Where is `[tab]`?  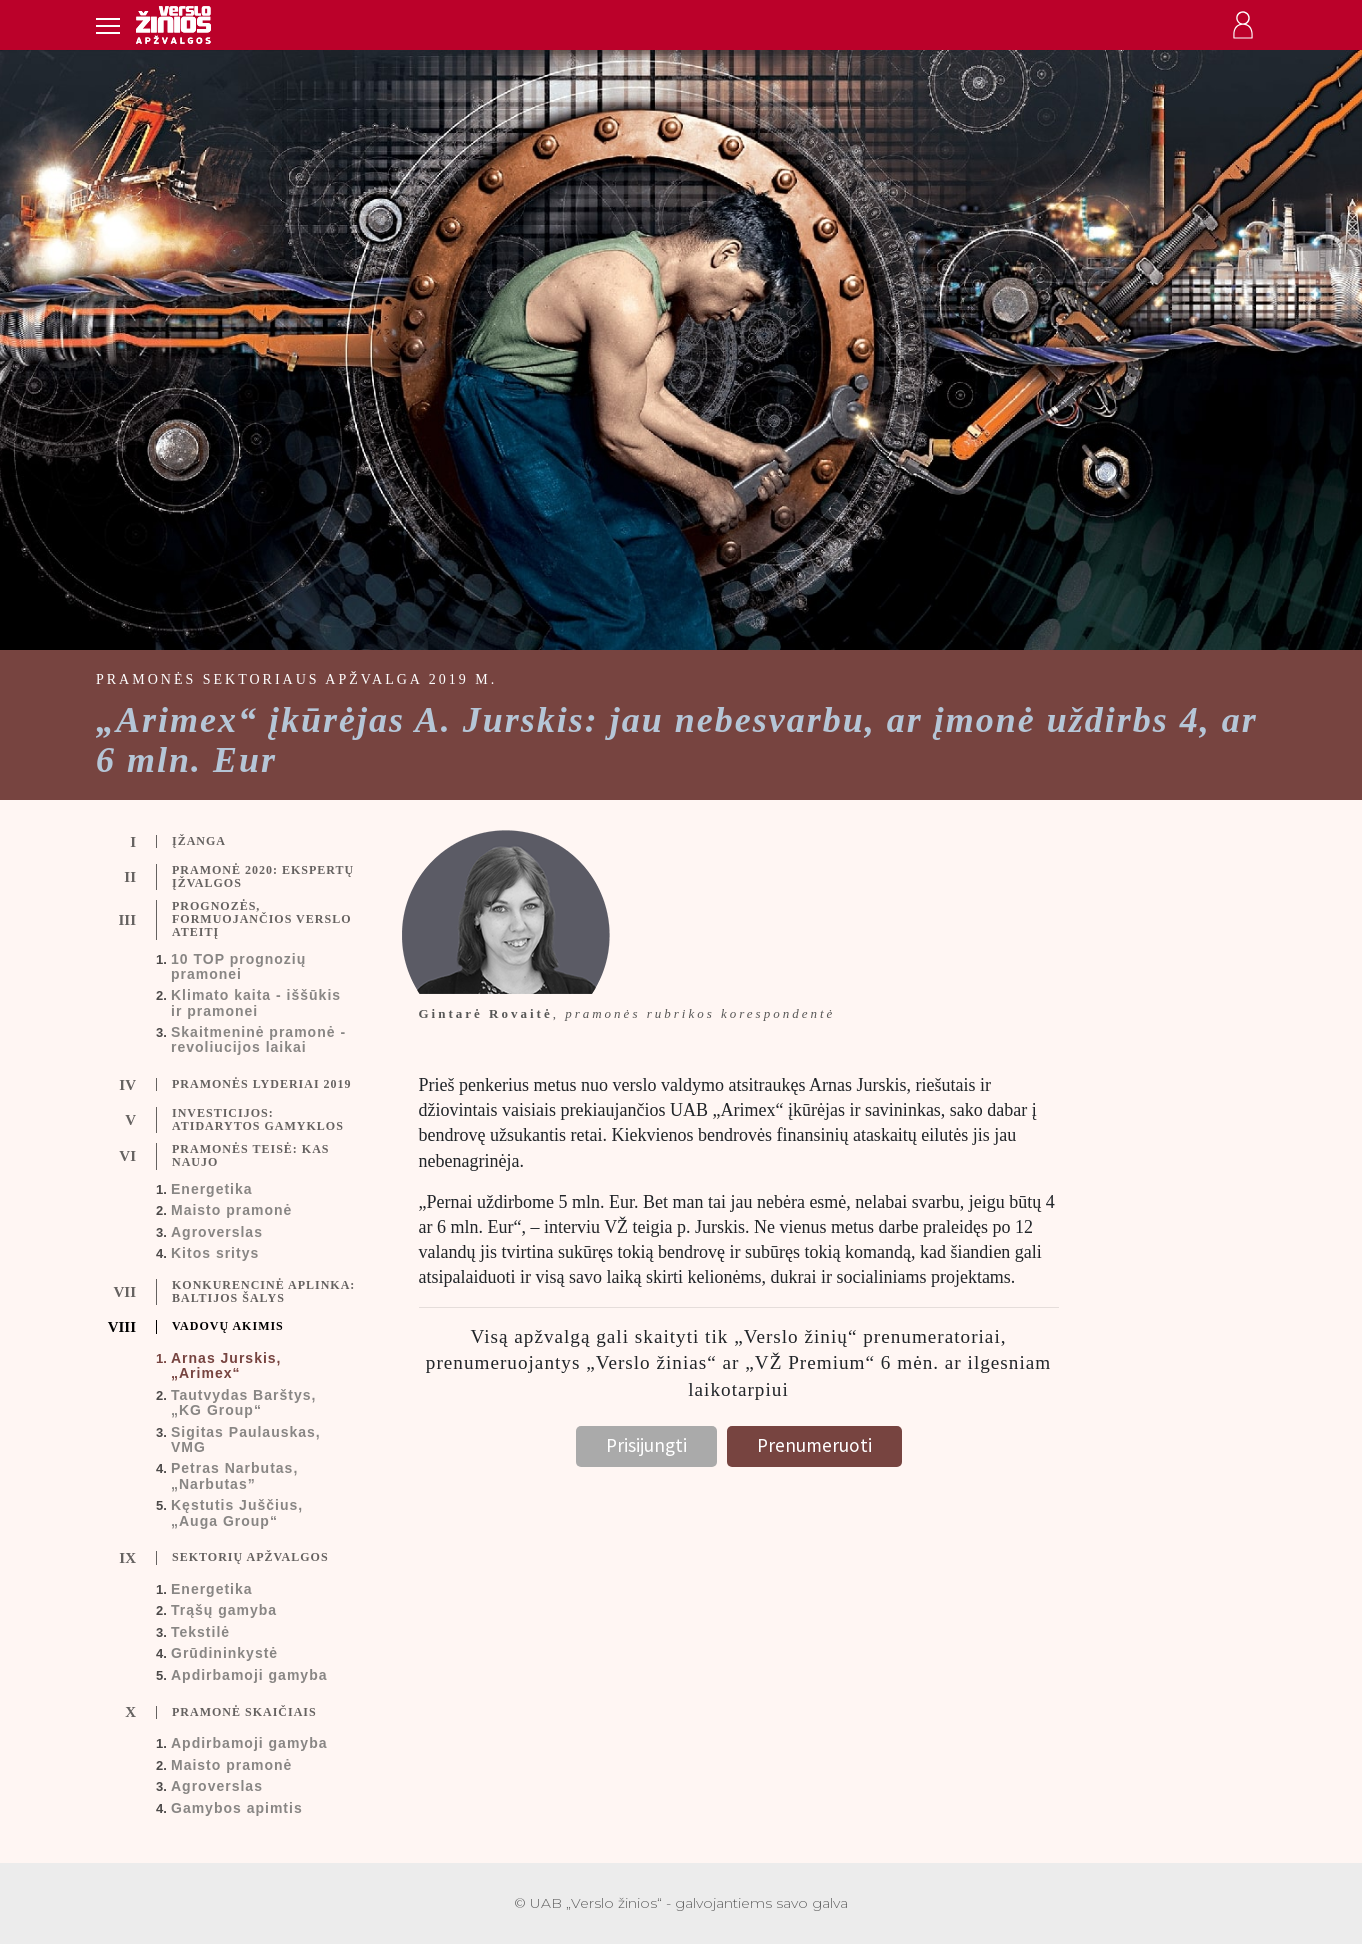
[tab] is located at coordinates (242, 842).